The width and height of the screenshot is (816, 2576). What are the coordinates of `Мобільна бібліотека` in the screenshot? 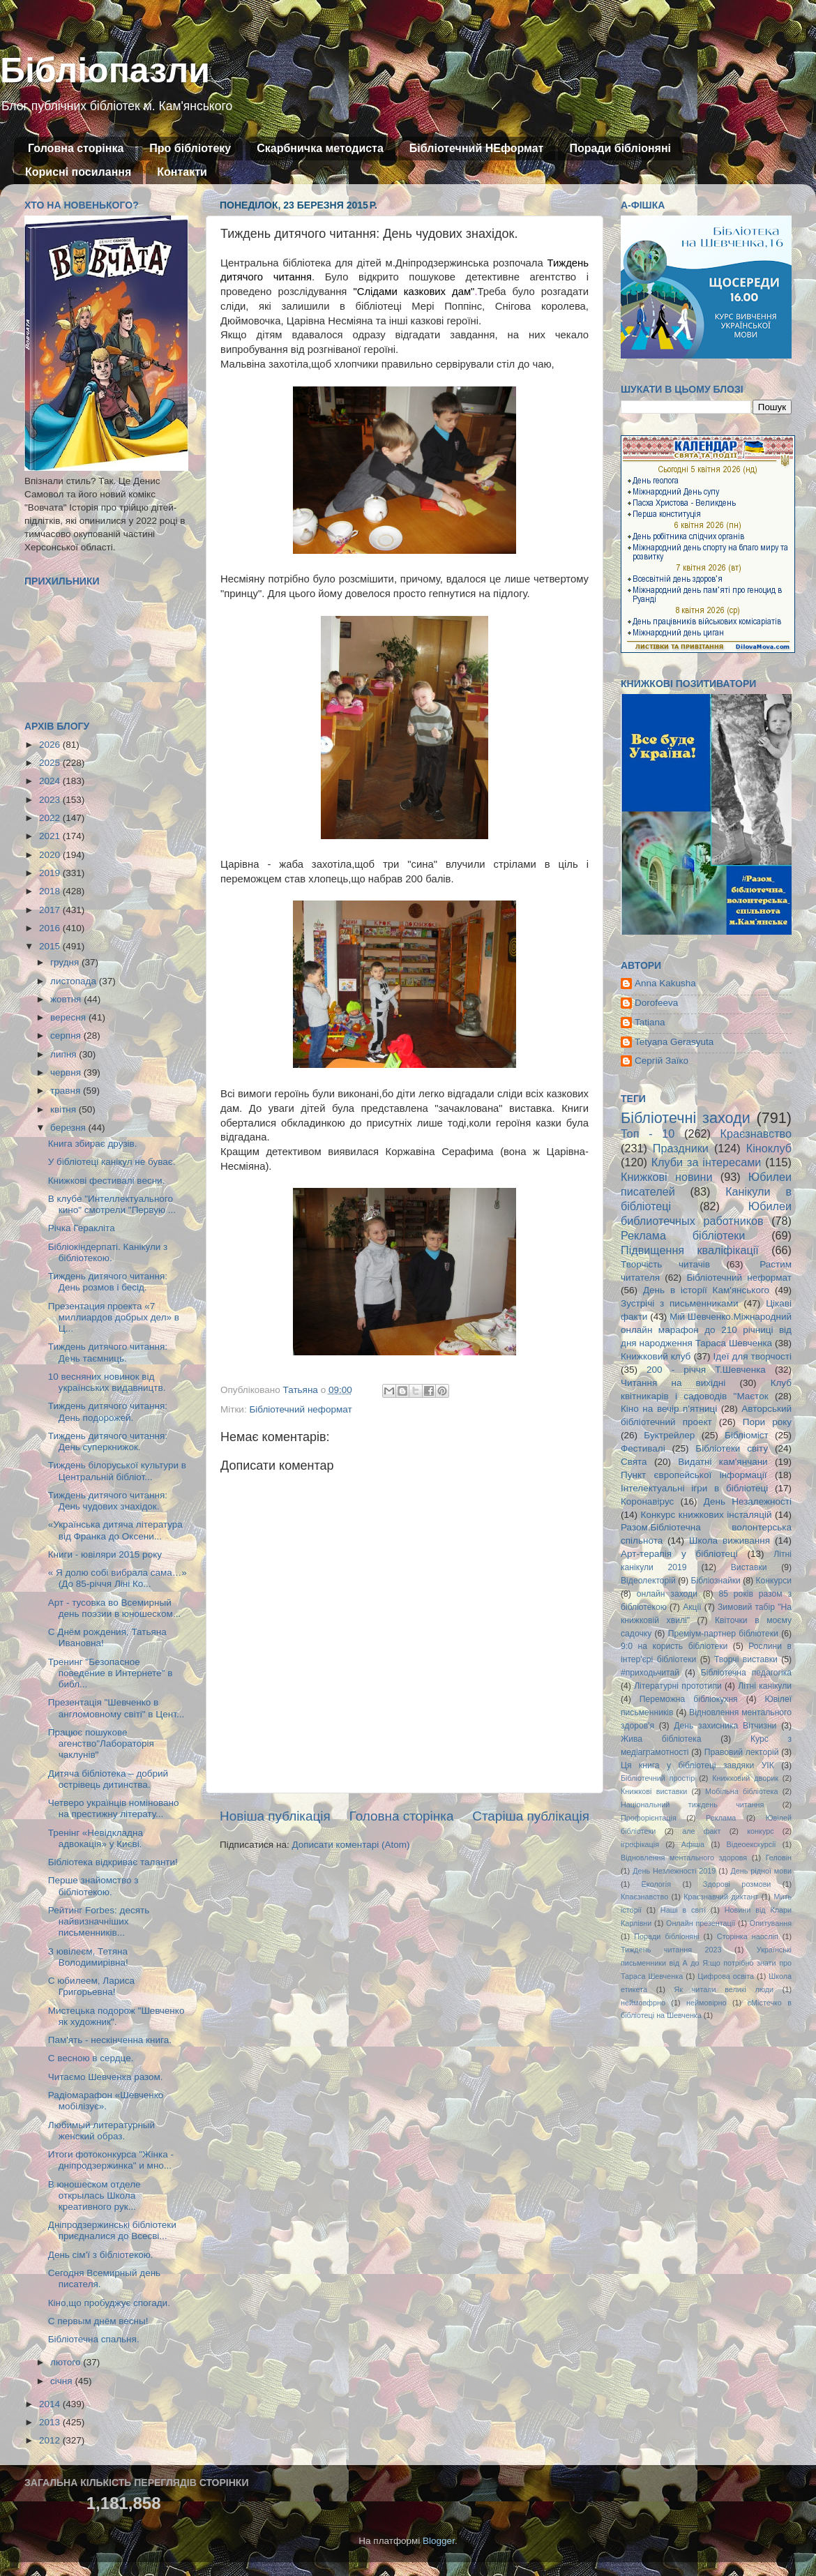 It's located at (741, 1791).